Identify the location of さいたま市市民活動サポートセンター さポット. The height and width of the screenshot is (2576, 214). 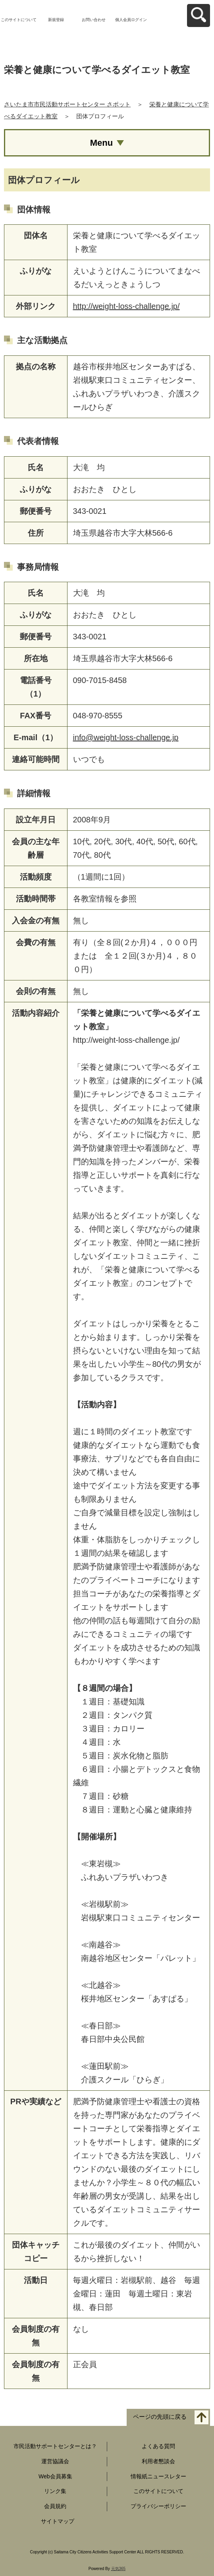
(67, 104).